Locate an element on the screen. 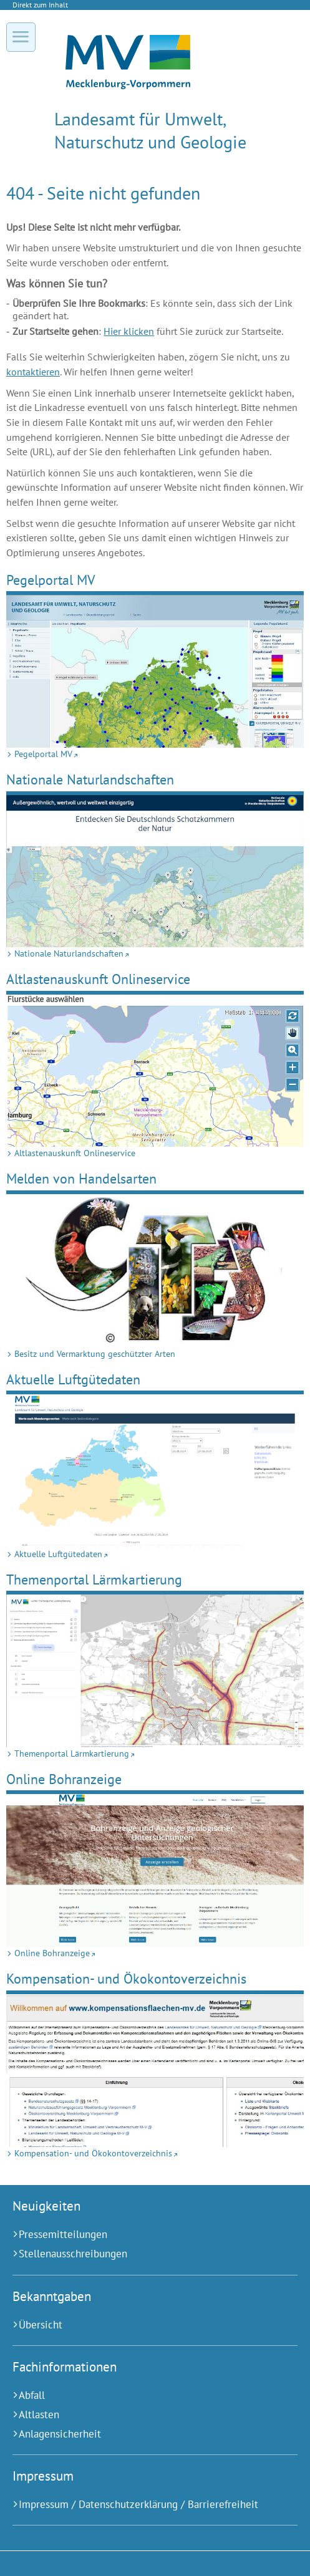  Aktuelle Luftgütedaten [Aktuelle Luftgütedaten (Externer Link)] is located at coordinates (73, 1379).